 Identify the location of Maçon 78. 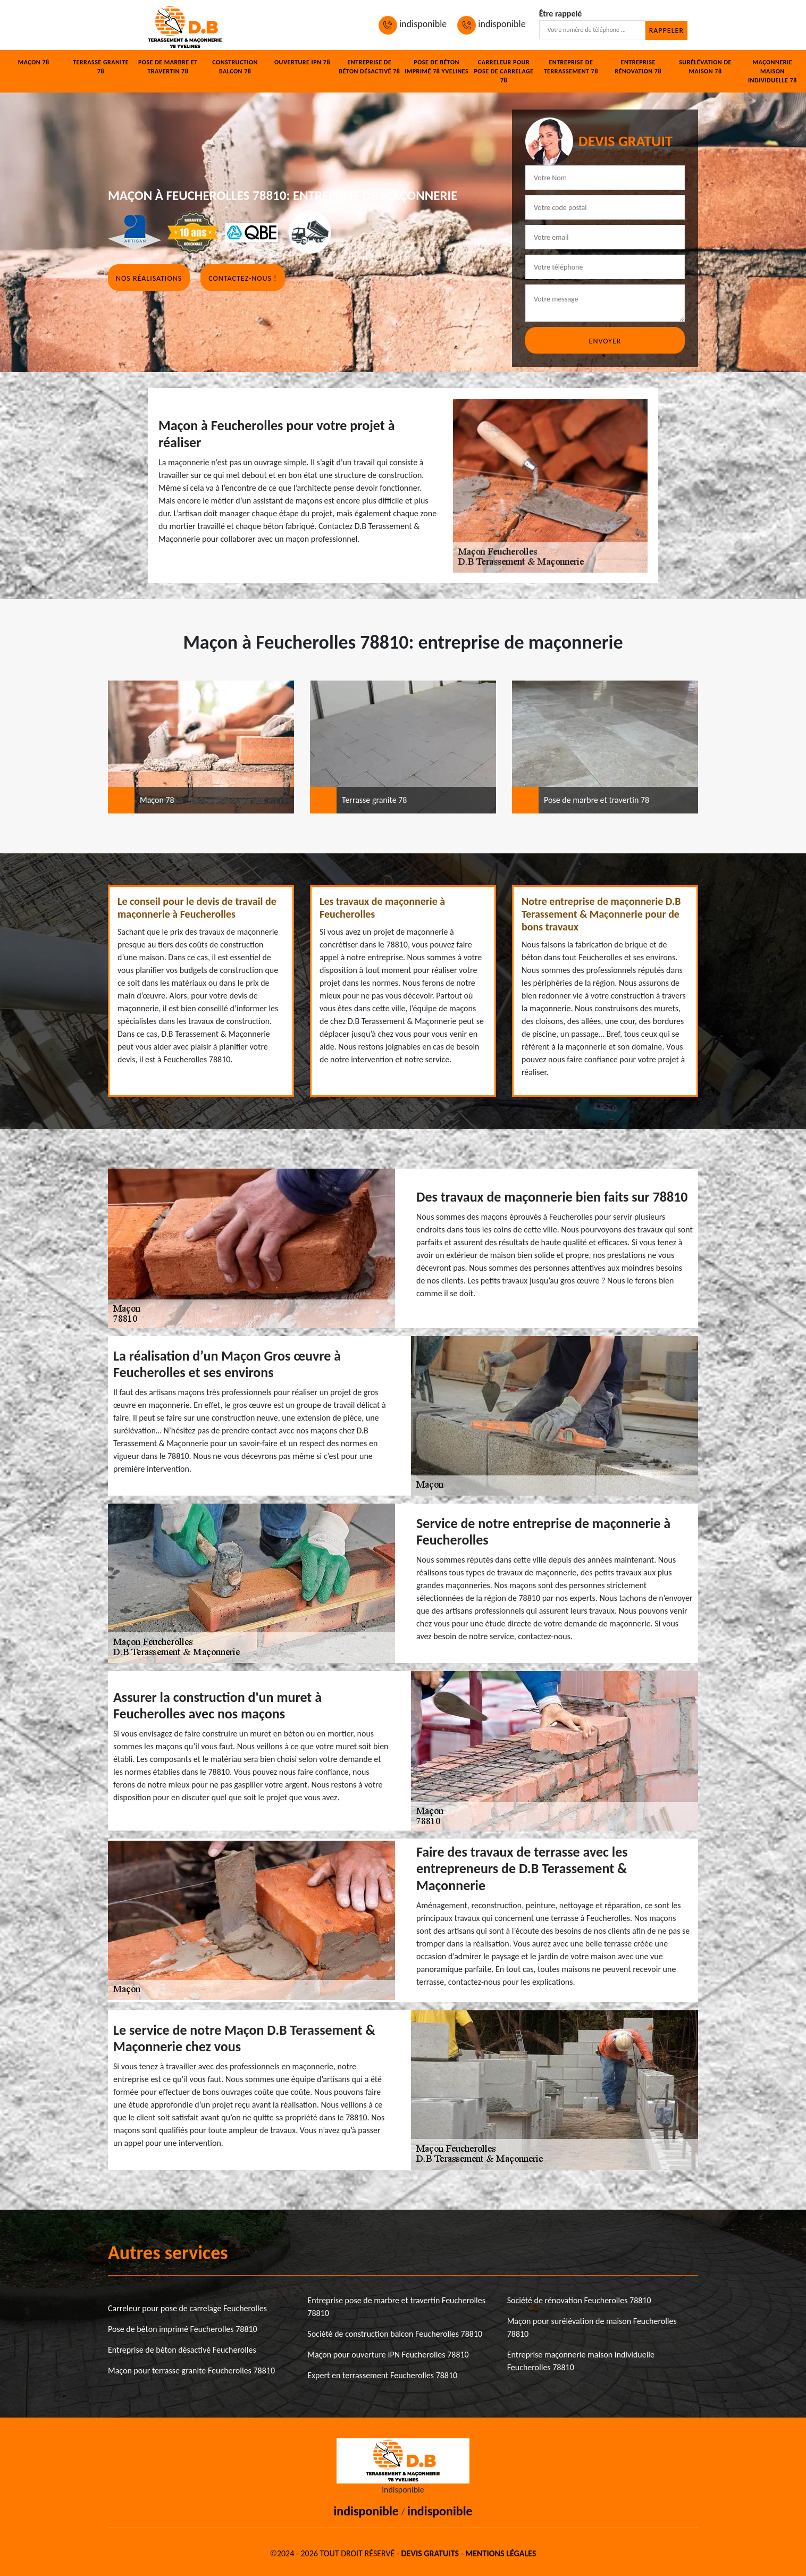
(33, 62).